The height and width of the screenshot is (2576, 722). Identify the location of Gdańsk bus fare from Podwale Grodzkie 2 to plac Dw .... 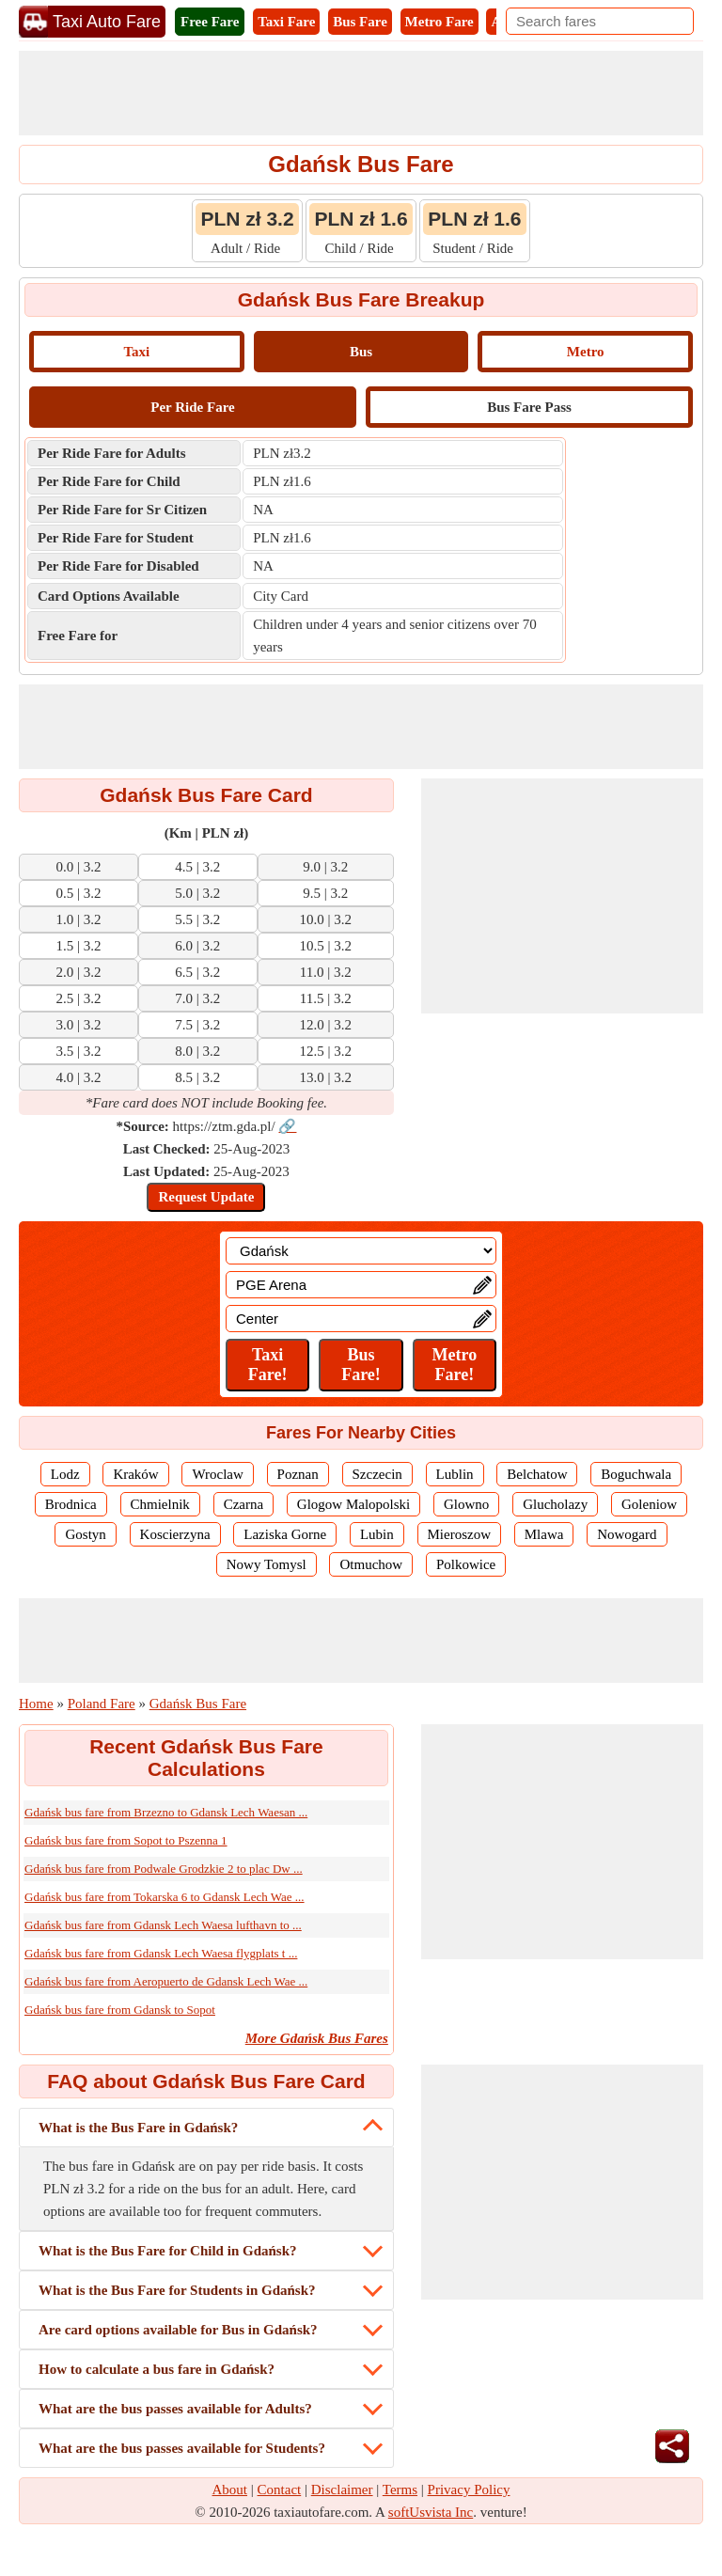
(163, 1868).